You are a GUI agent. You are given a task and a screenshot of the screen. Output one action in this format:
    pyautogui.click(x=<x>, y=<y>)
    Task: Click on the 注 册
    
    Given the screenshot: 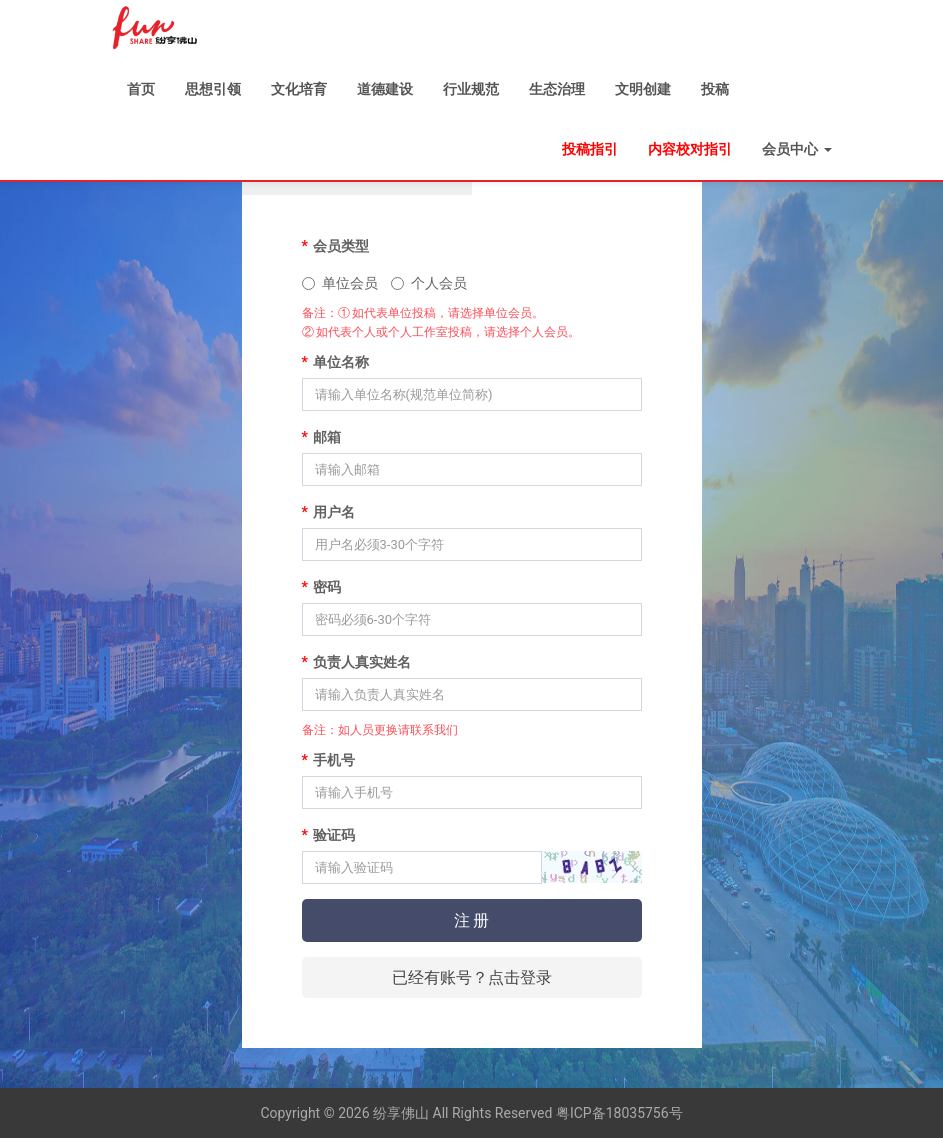 What is the action you would take?
    pyautogui.click(x=472, y=920)
    